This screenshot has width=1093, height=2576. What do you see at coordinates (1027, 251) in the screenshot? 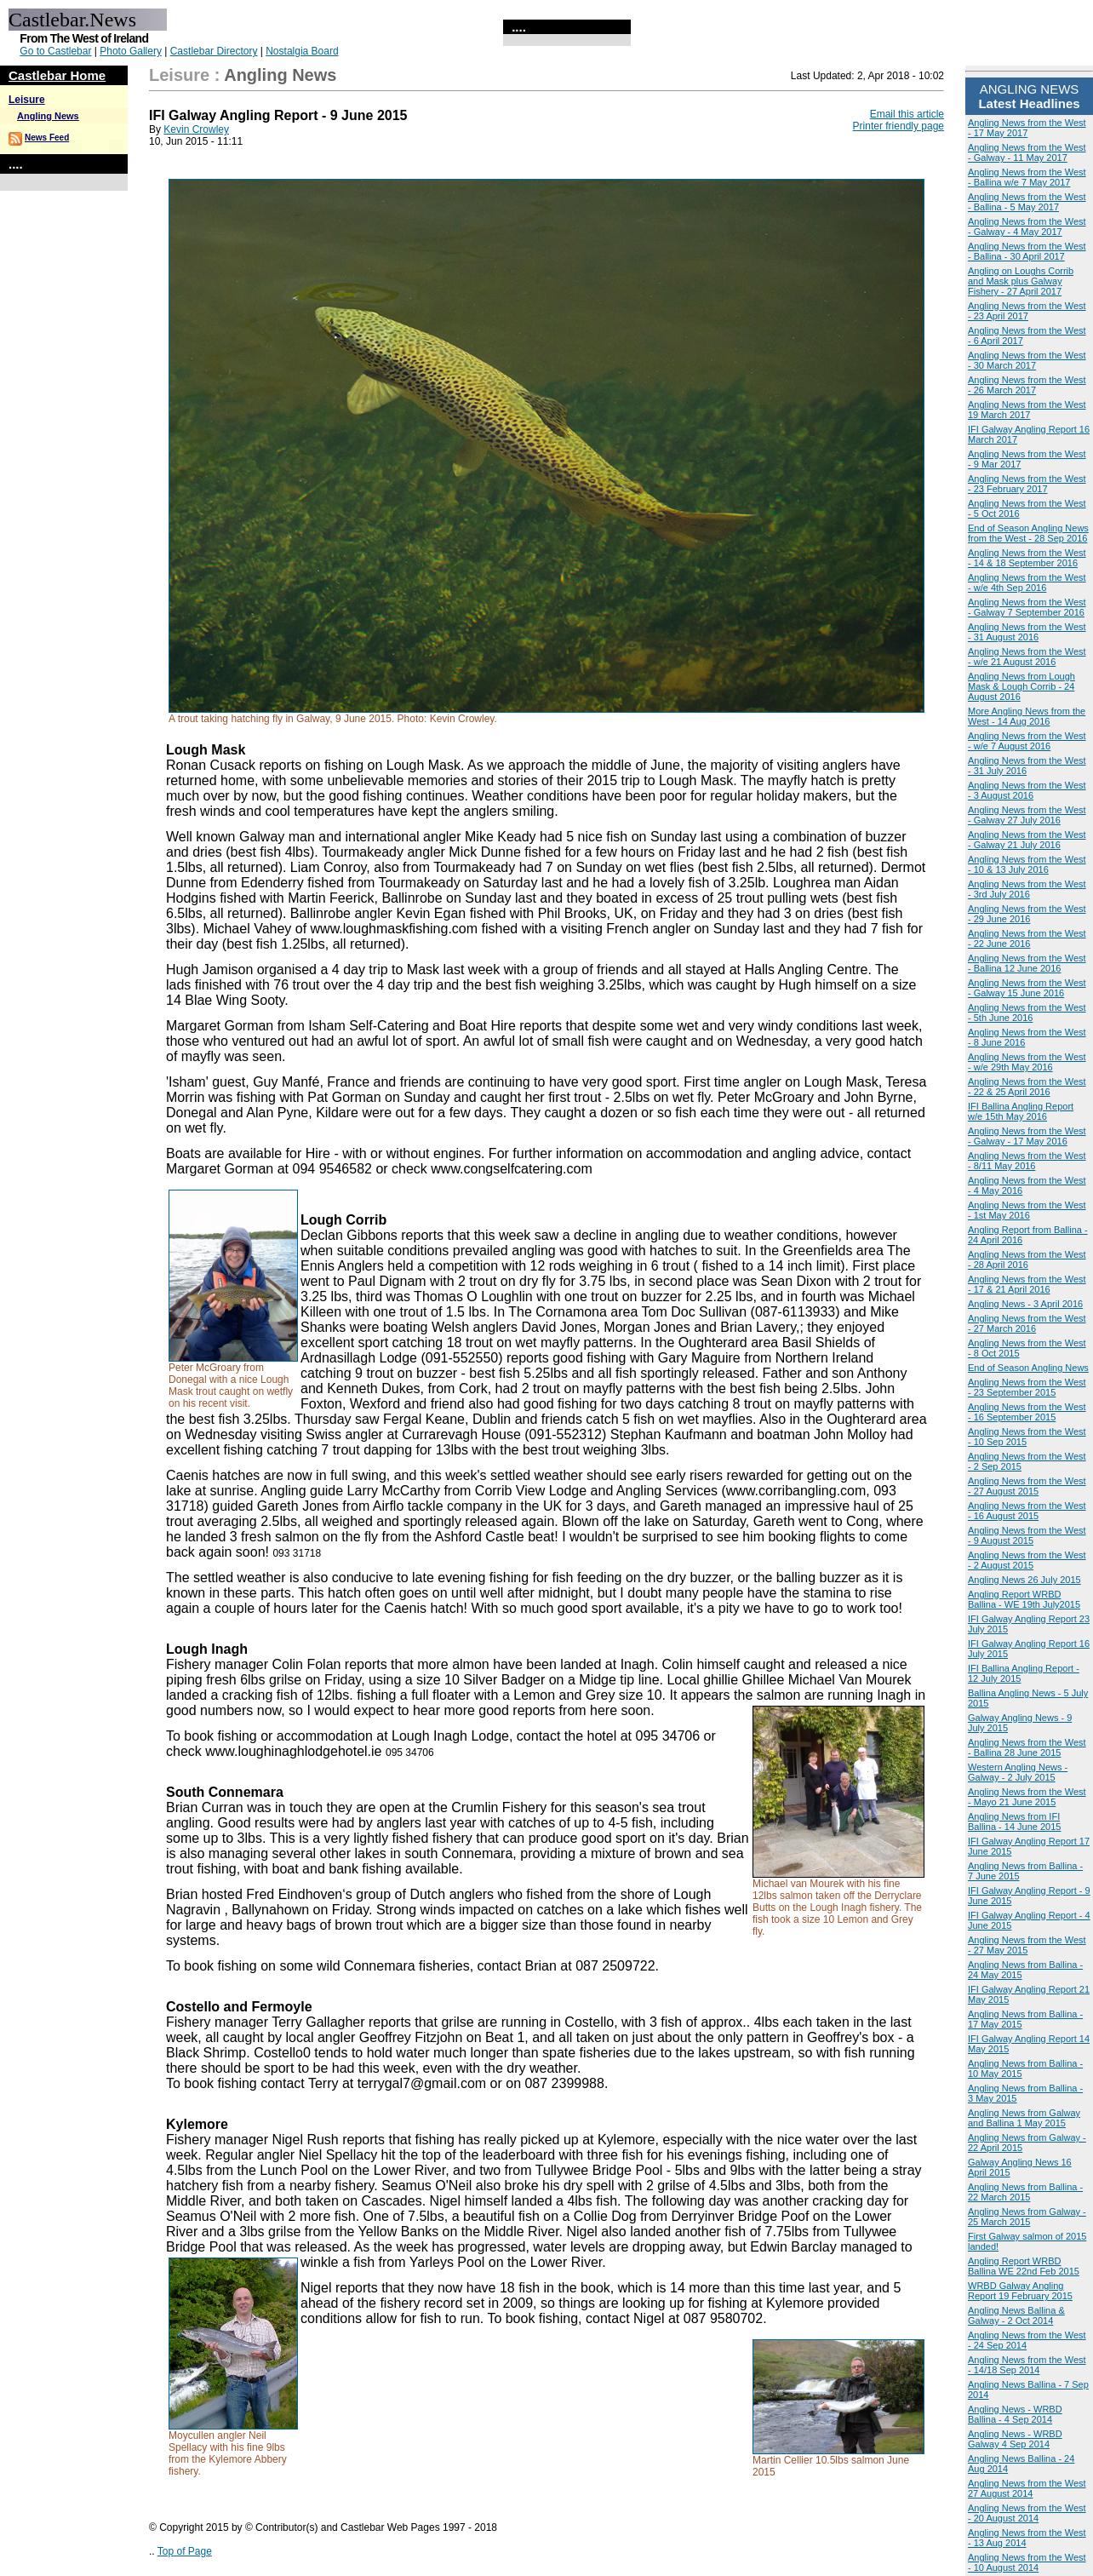
I see `Angling News from the West - Ballina - 30 April 2017` at bounding box center [1027, 251].